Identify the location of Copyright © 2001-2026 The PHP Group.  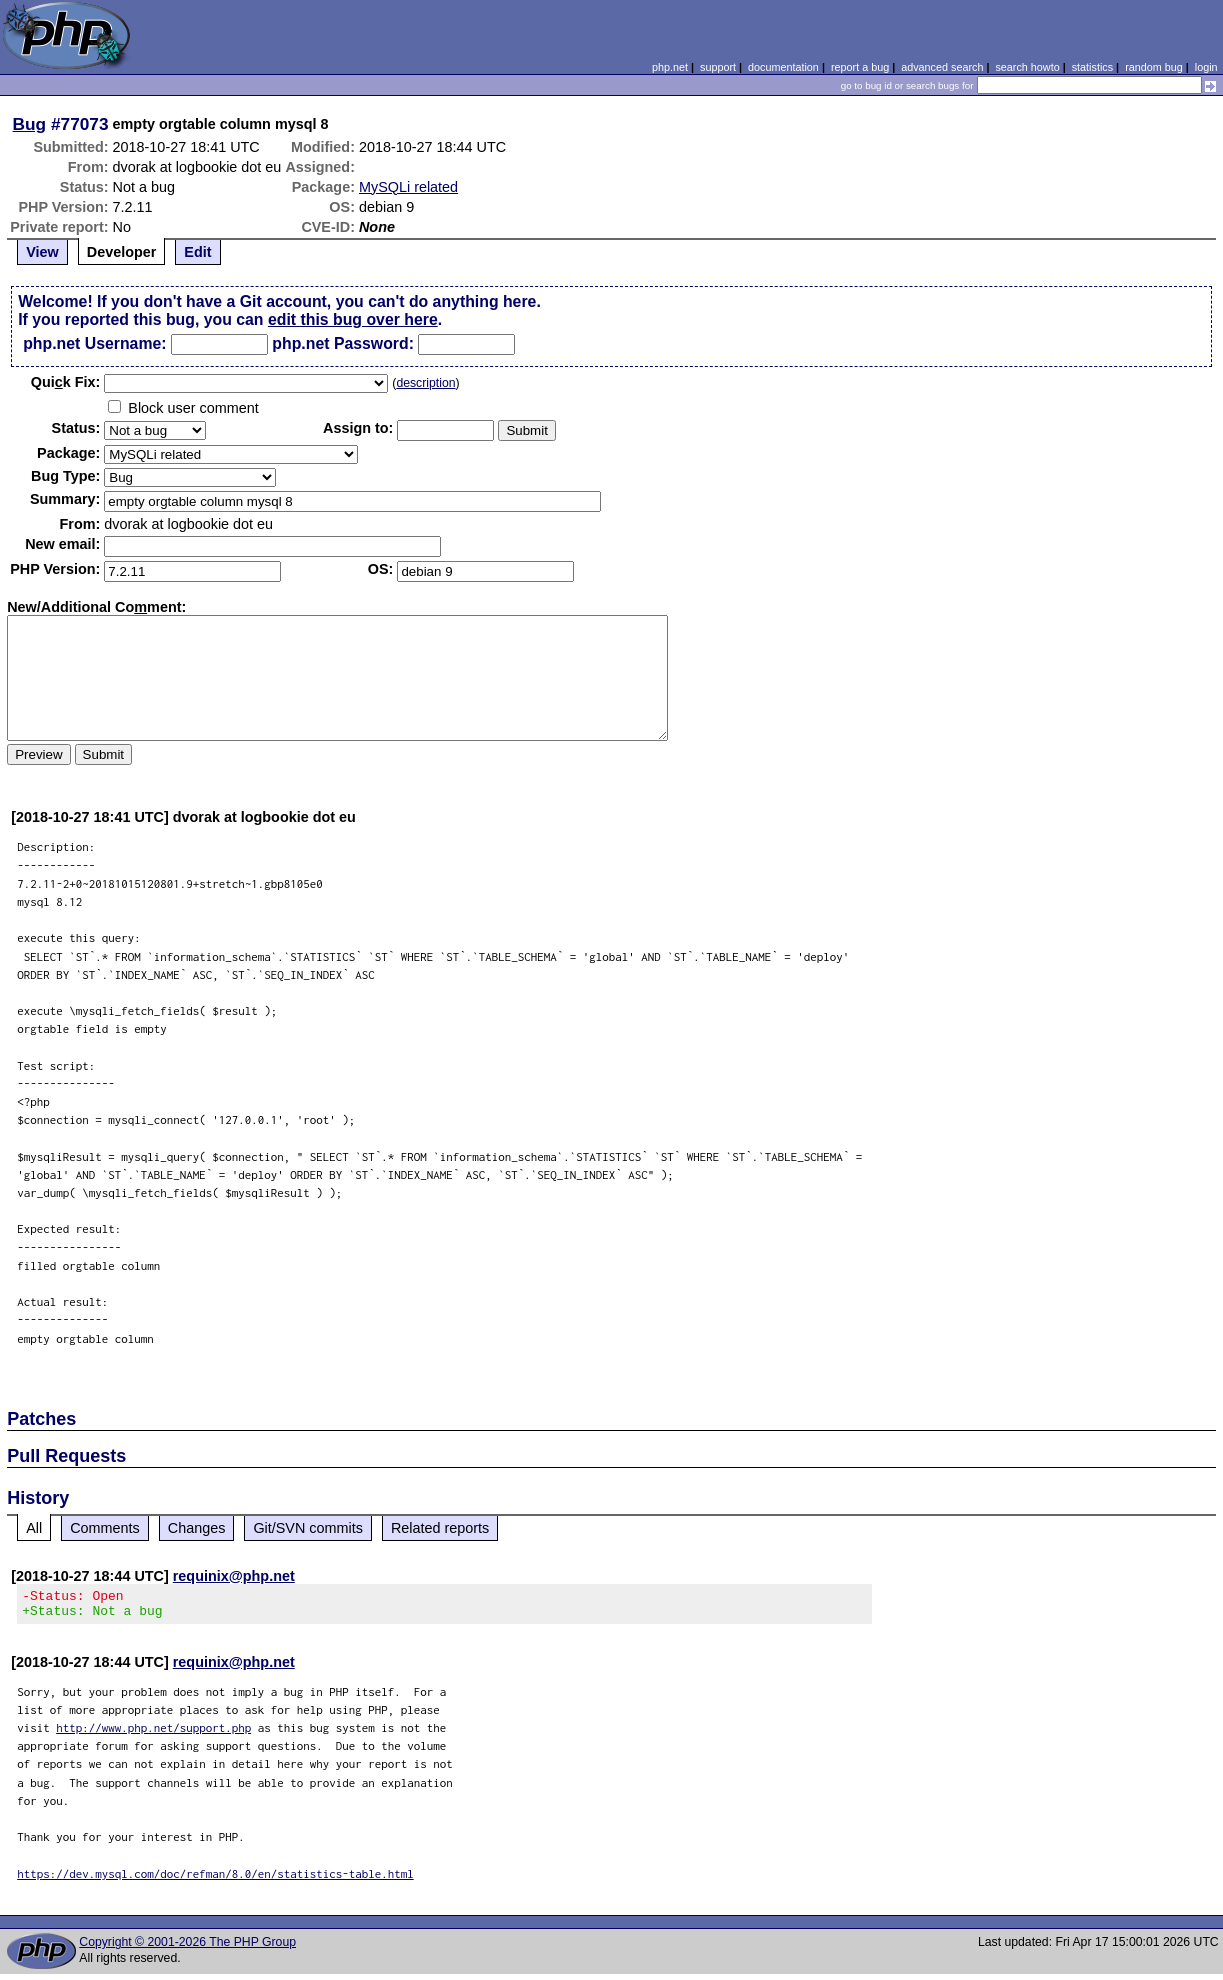
(187, 1948).